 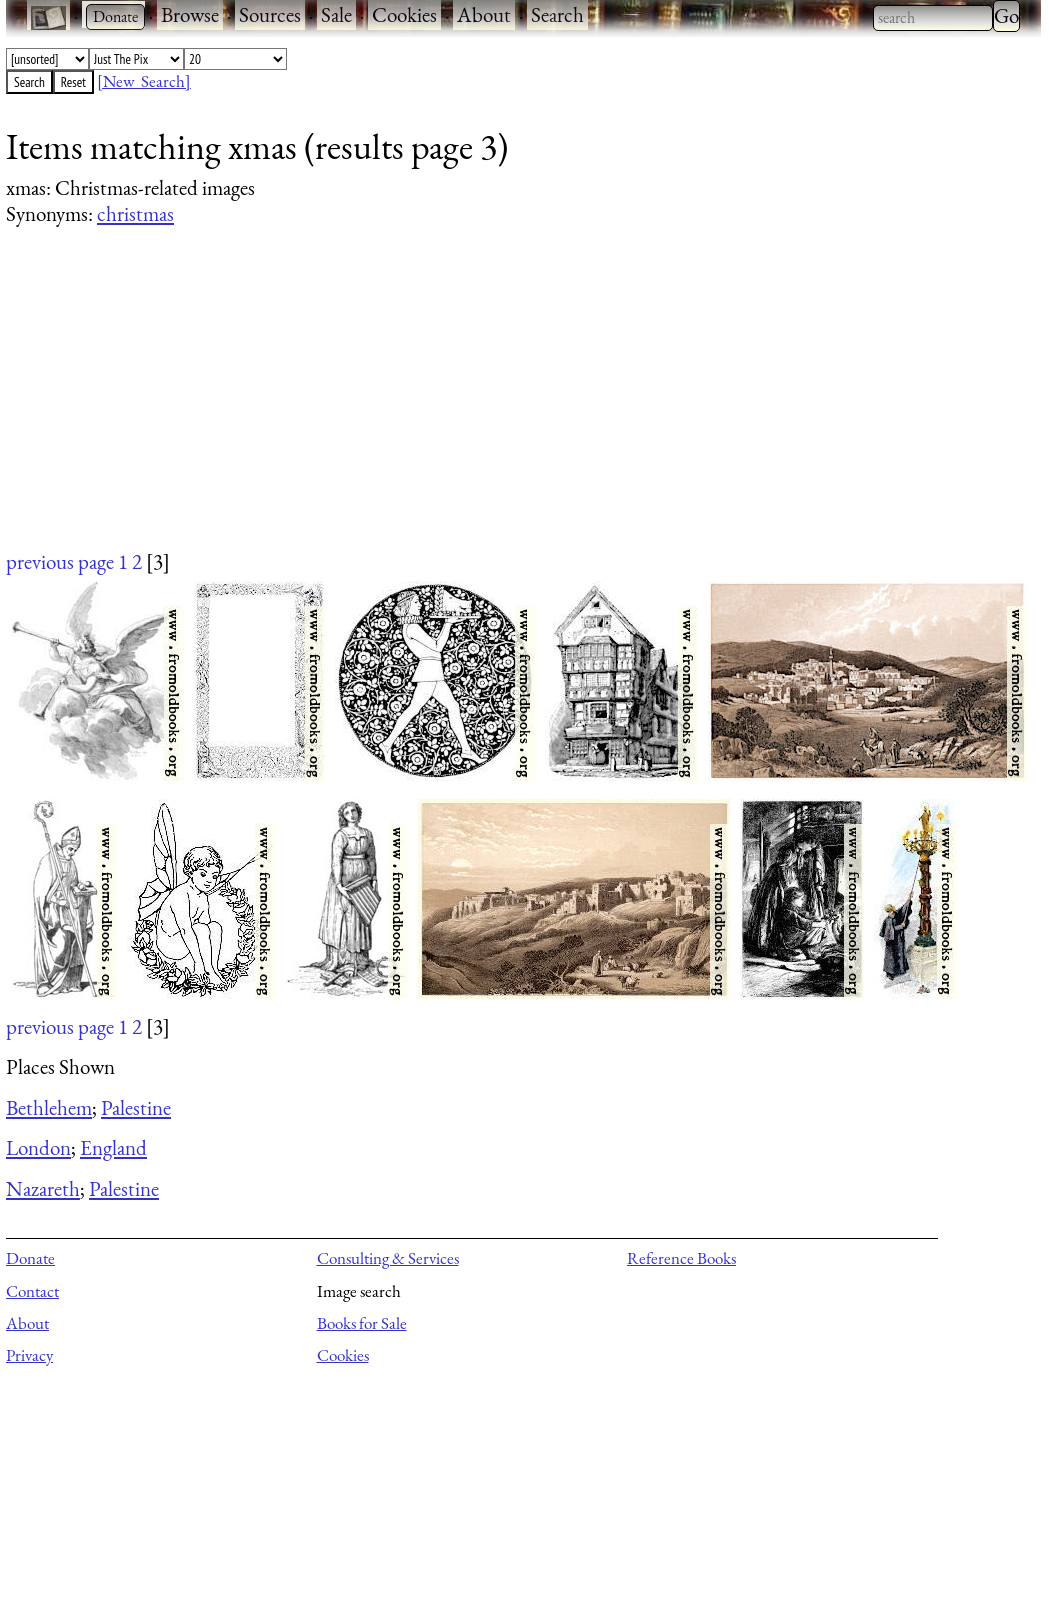 I want to click on Search, so click(x=557, y=14).